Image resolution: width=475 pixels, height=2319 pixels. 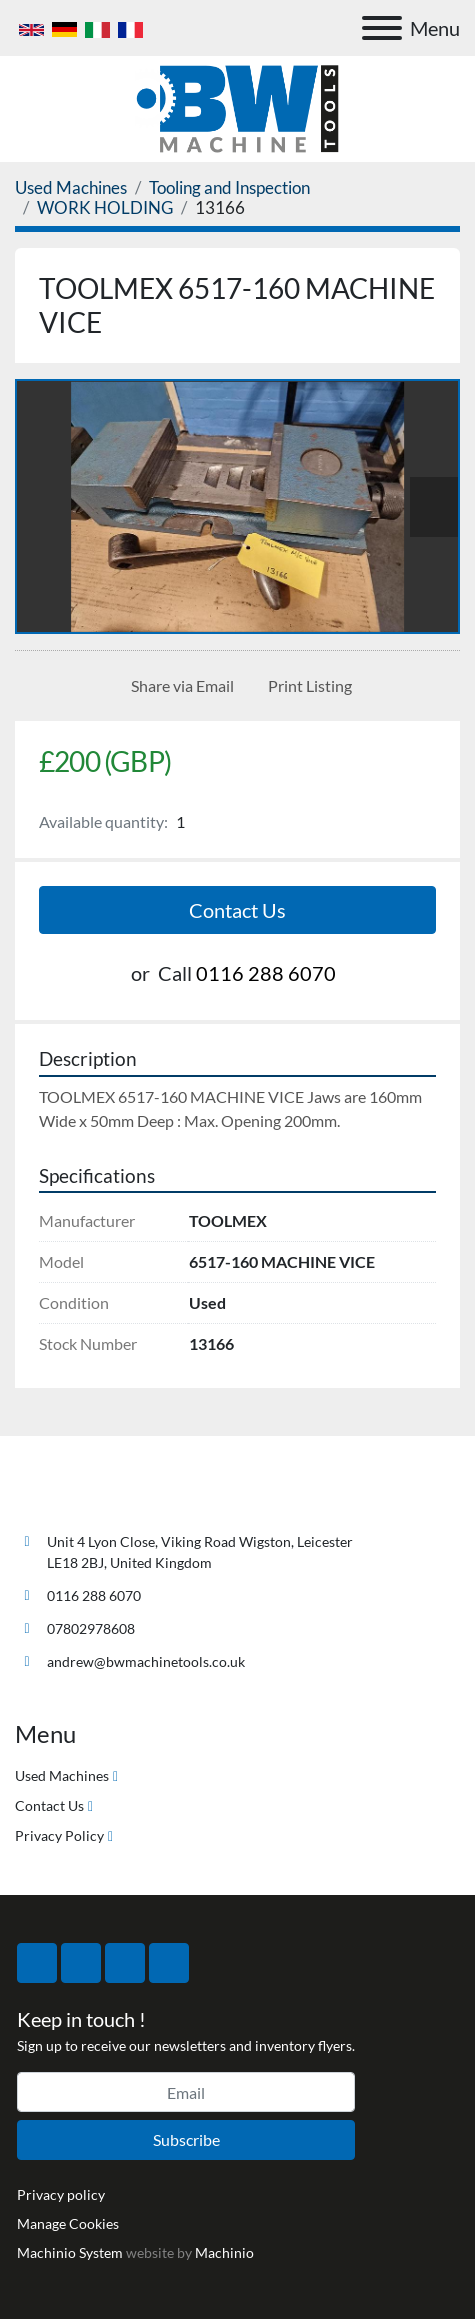 What do you see at coordinates (169, 1963) in the screenshot?
I see `[linkedin]` at bounding box center [169, 1963].